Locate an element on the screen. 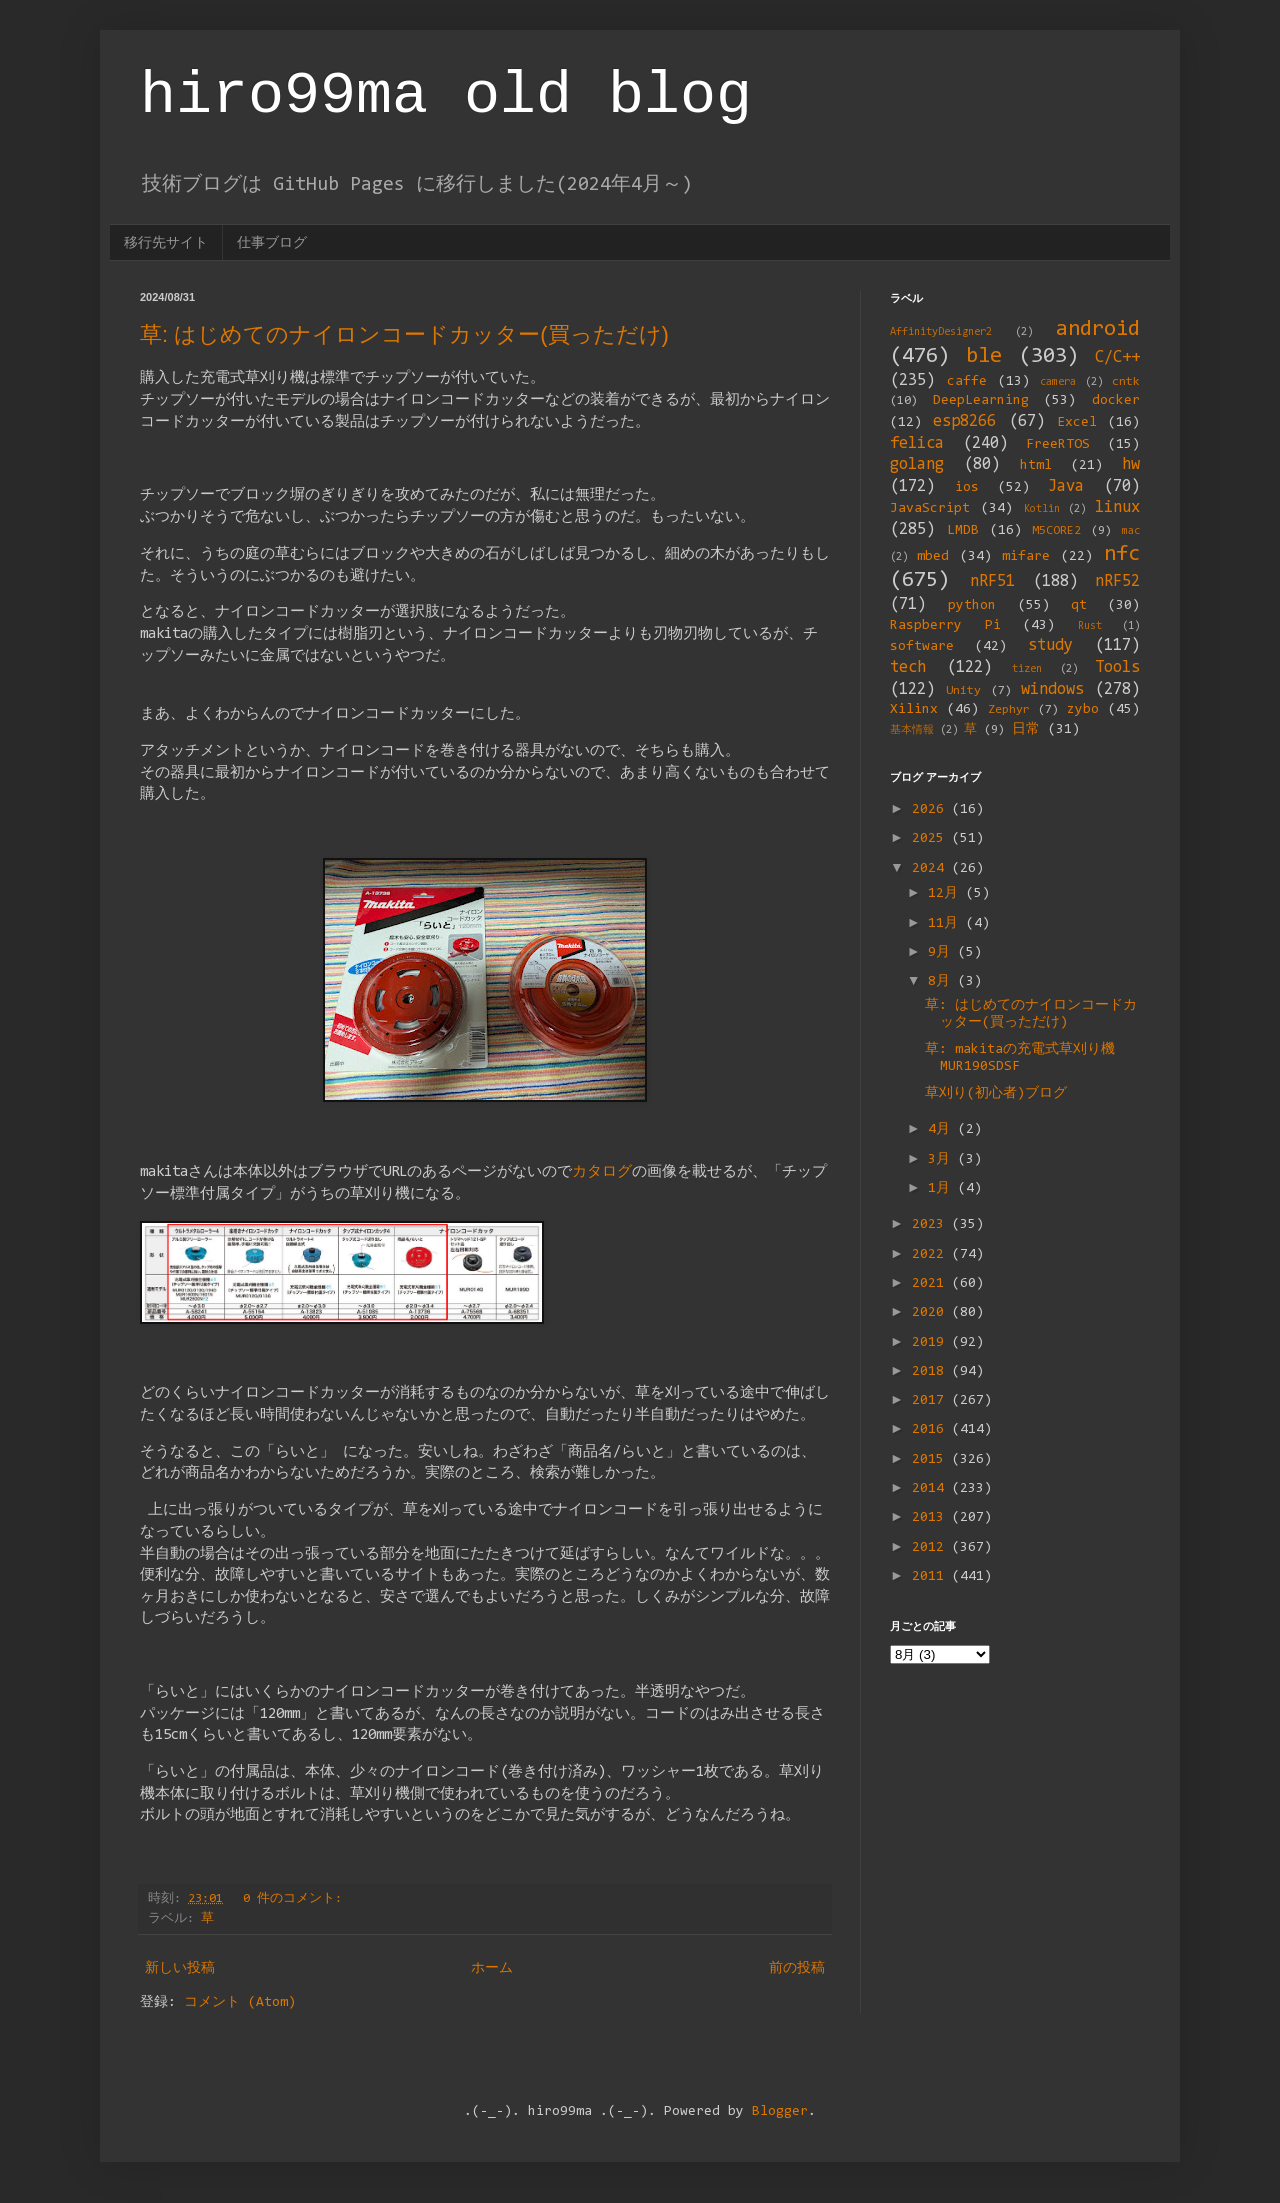 The height and width of the screenshot is (2203, 1280). 2017 is located at coordinates (932, 1401).